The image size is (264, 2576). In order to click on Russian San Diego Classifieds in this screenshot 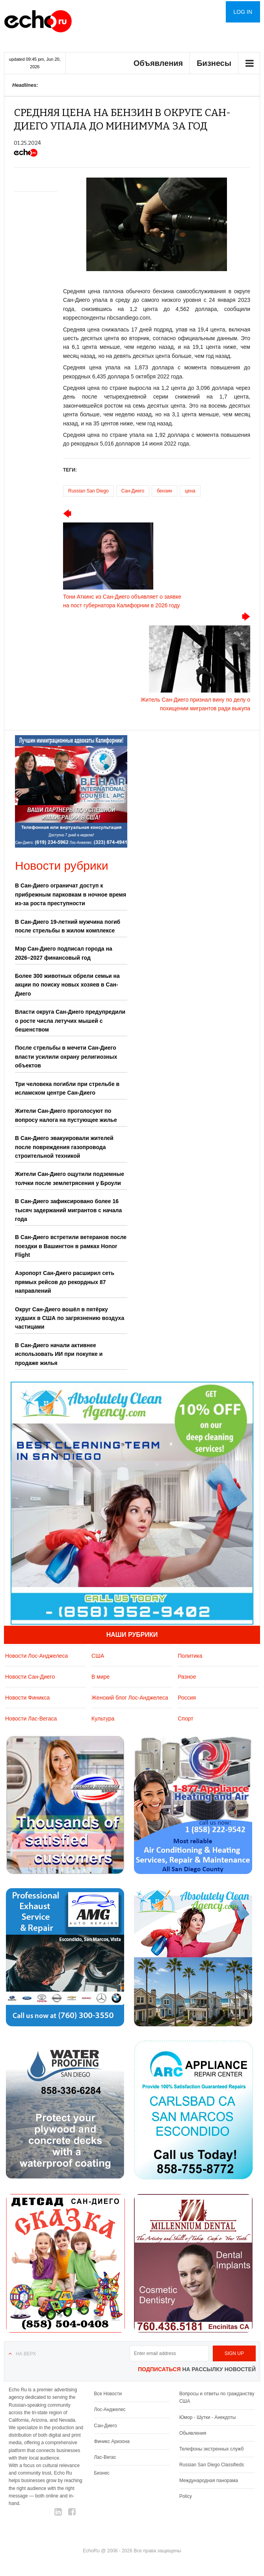, I will do `click(211, 2464)`.